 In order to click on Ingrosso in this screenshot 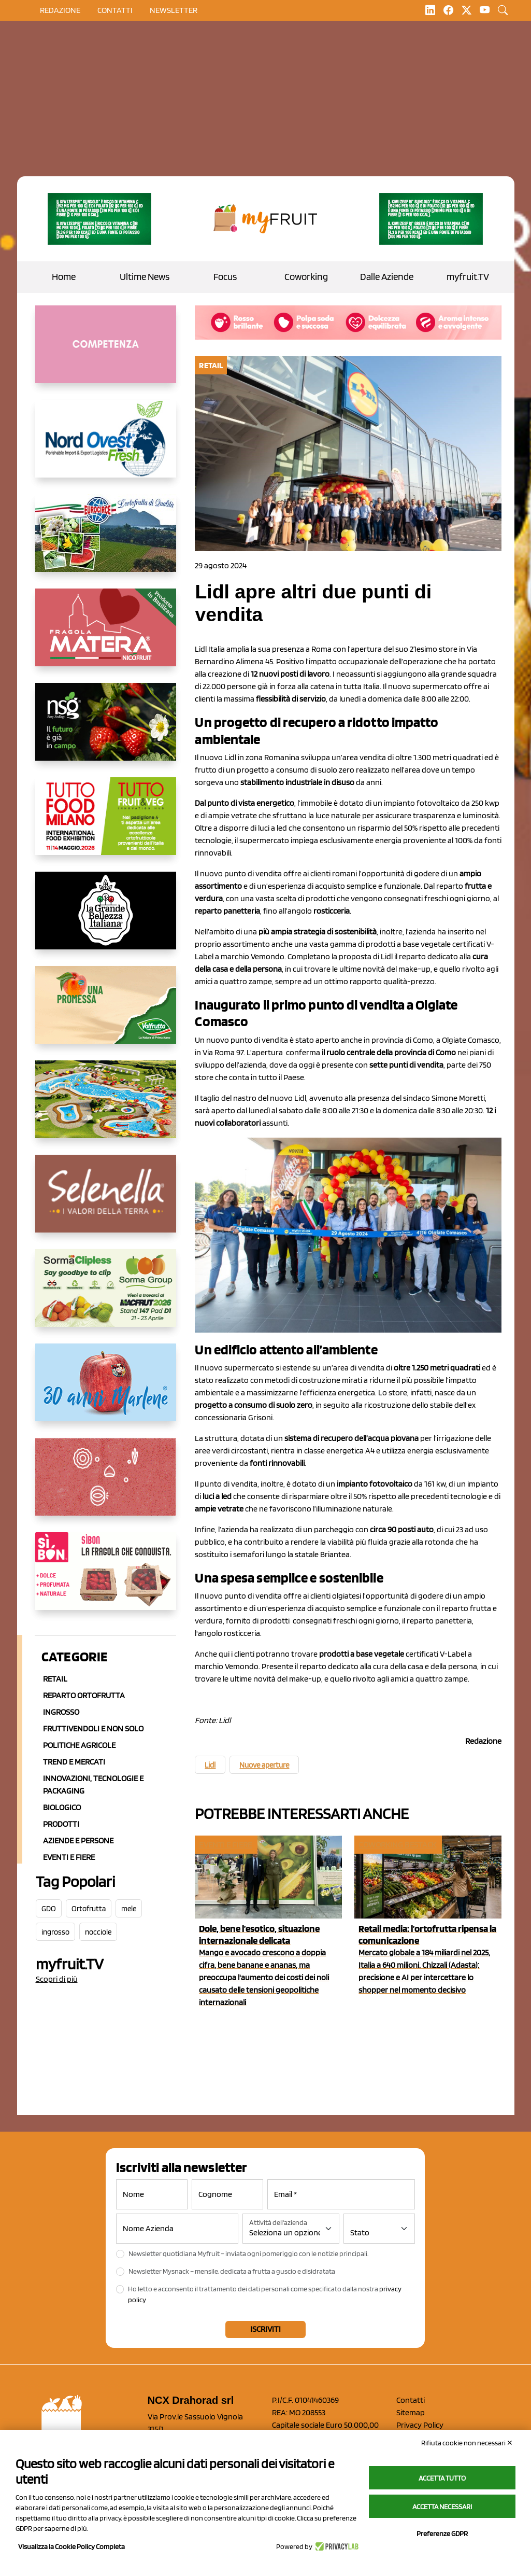, I will do `click(61, 1712)`.